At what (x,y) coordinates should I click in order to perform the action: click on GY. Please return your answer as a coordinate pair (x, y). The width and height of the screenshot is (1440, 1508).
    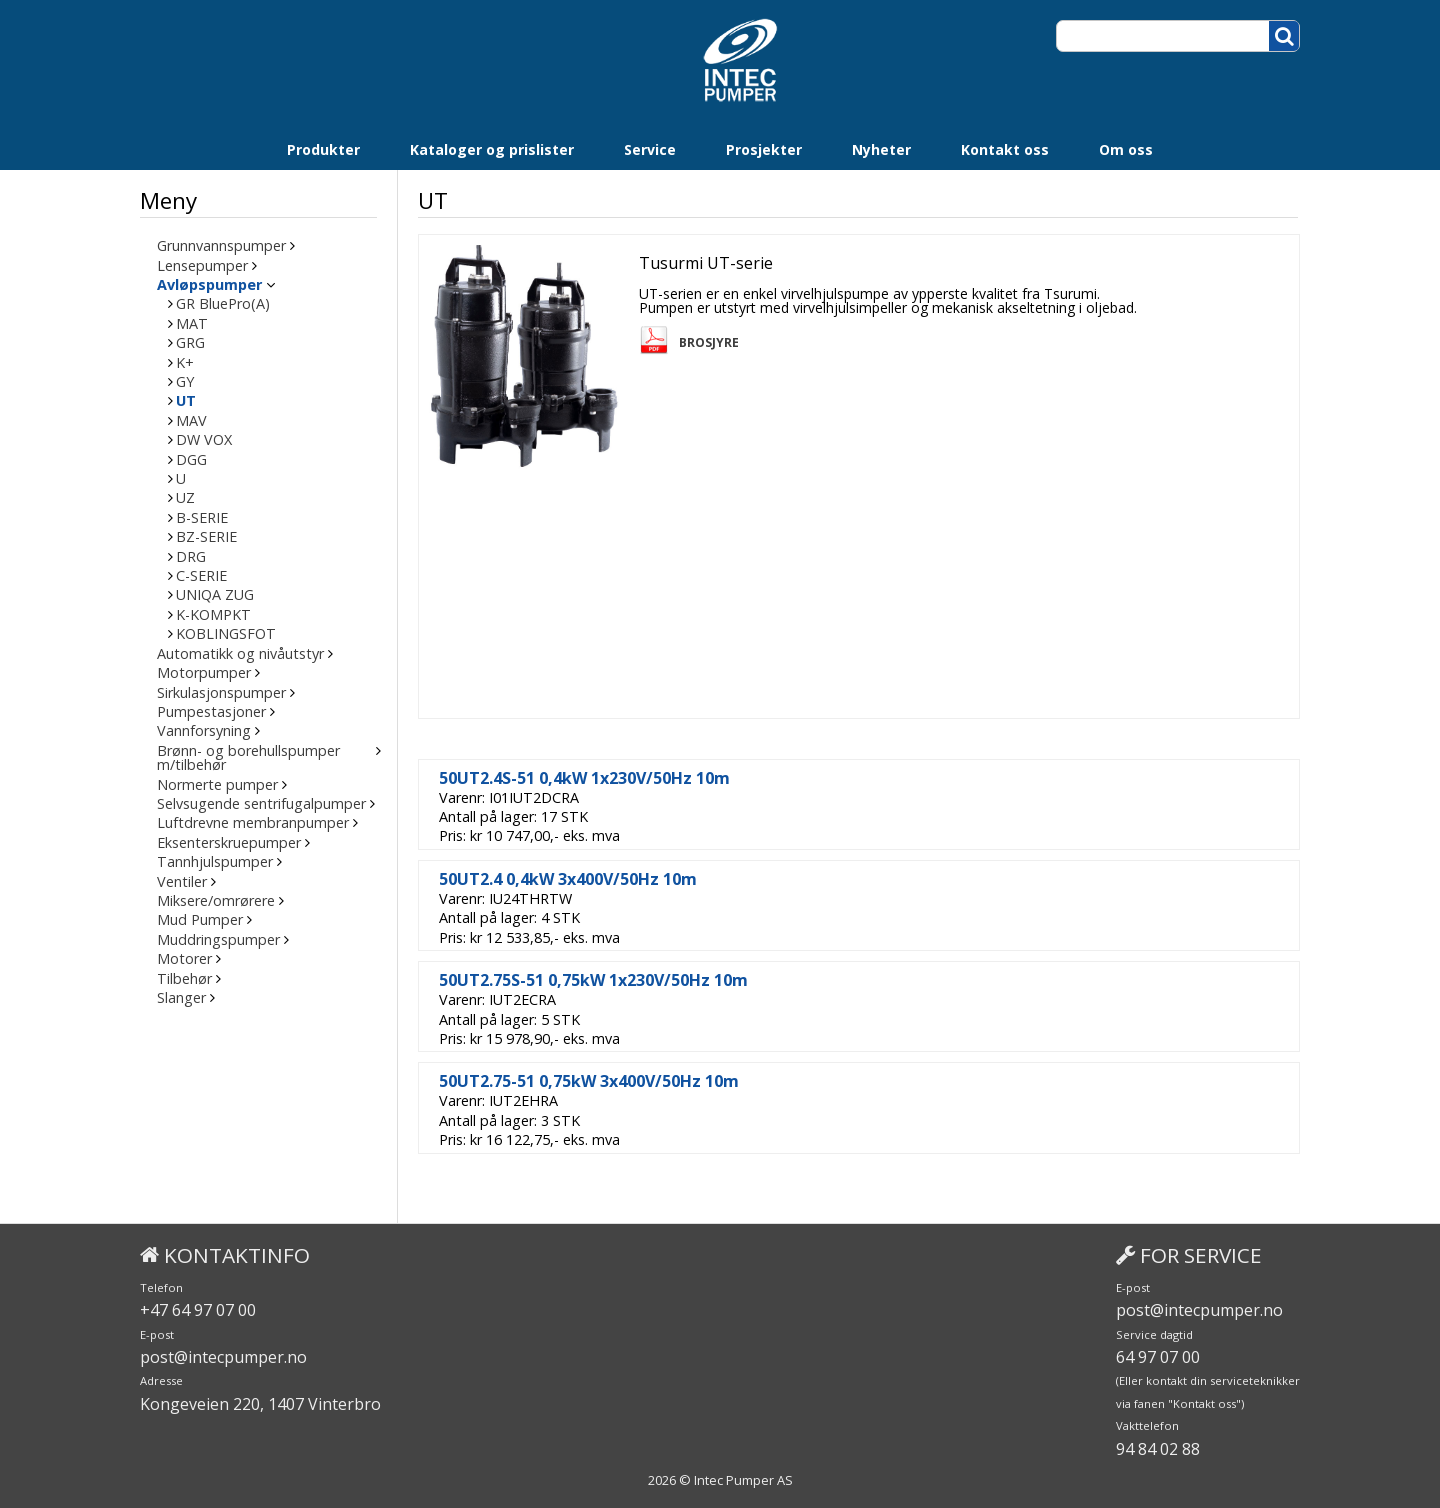
    Looking at the image, I should click on (185, 382).